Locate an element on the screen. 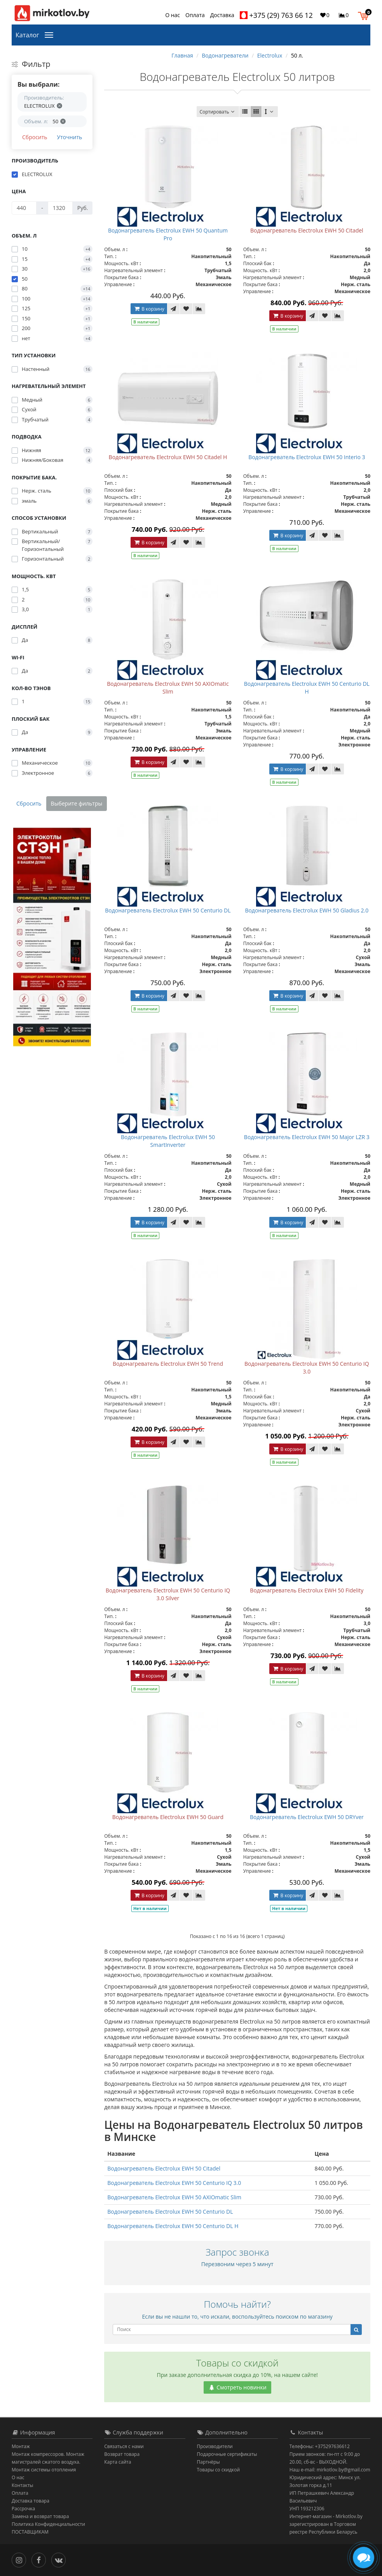 The image size is (382, 2576). Водонагреватель Electrolux EWH 50 Centurio IQ 3.0 is located at coordinates (306, 1367).